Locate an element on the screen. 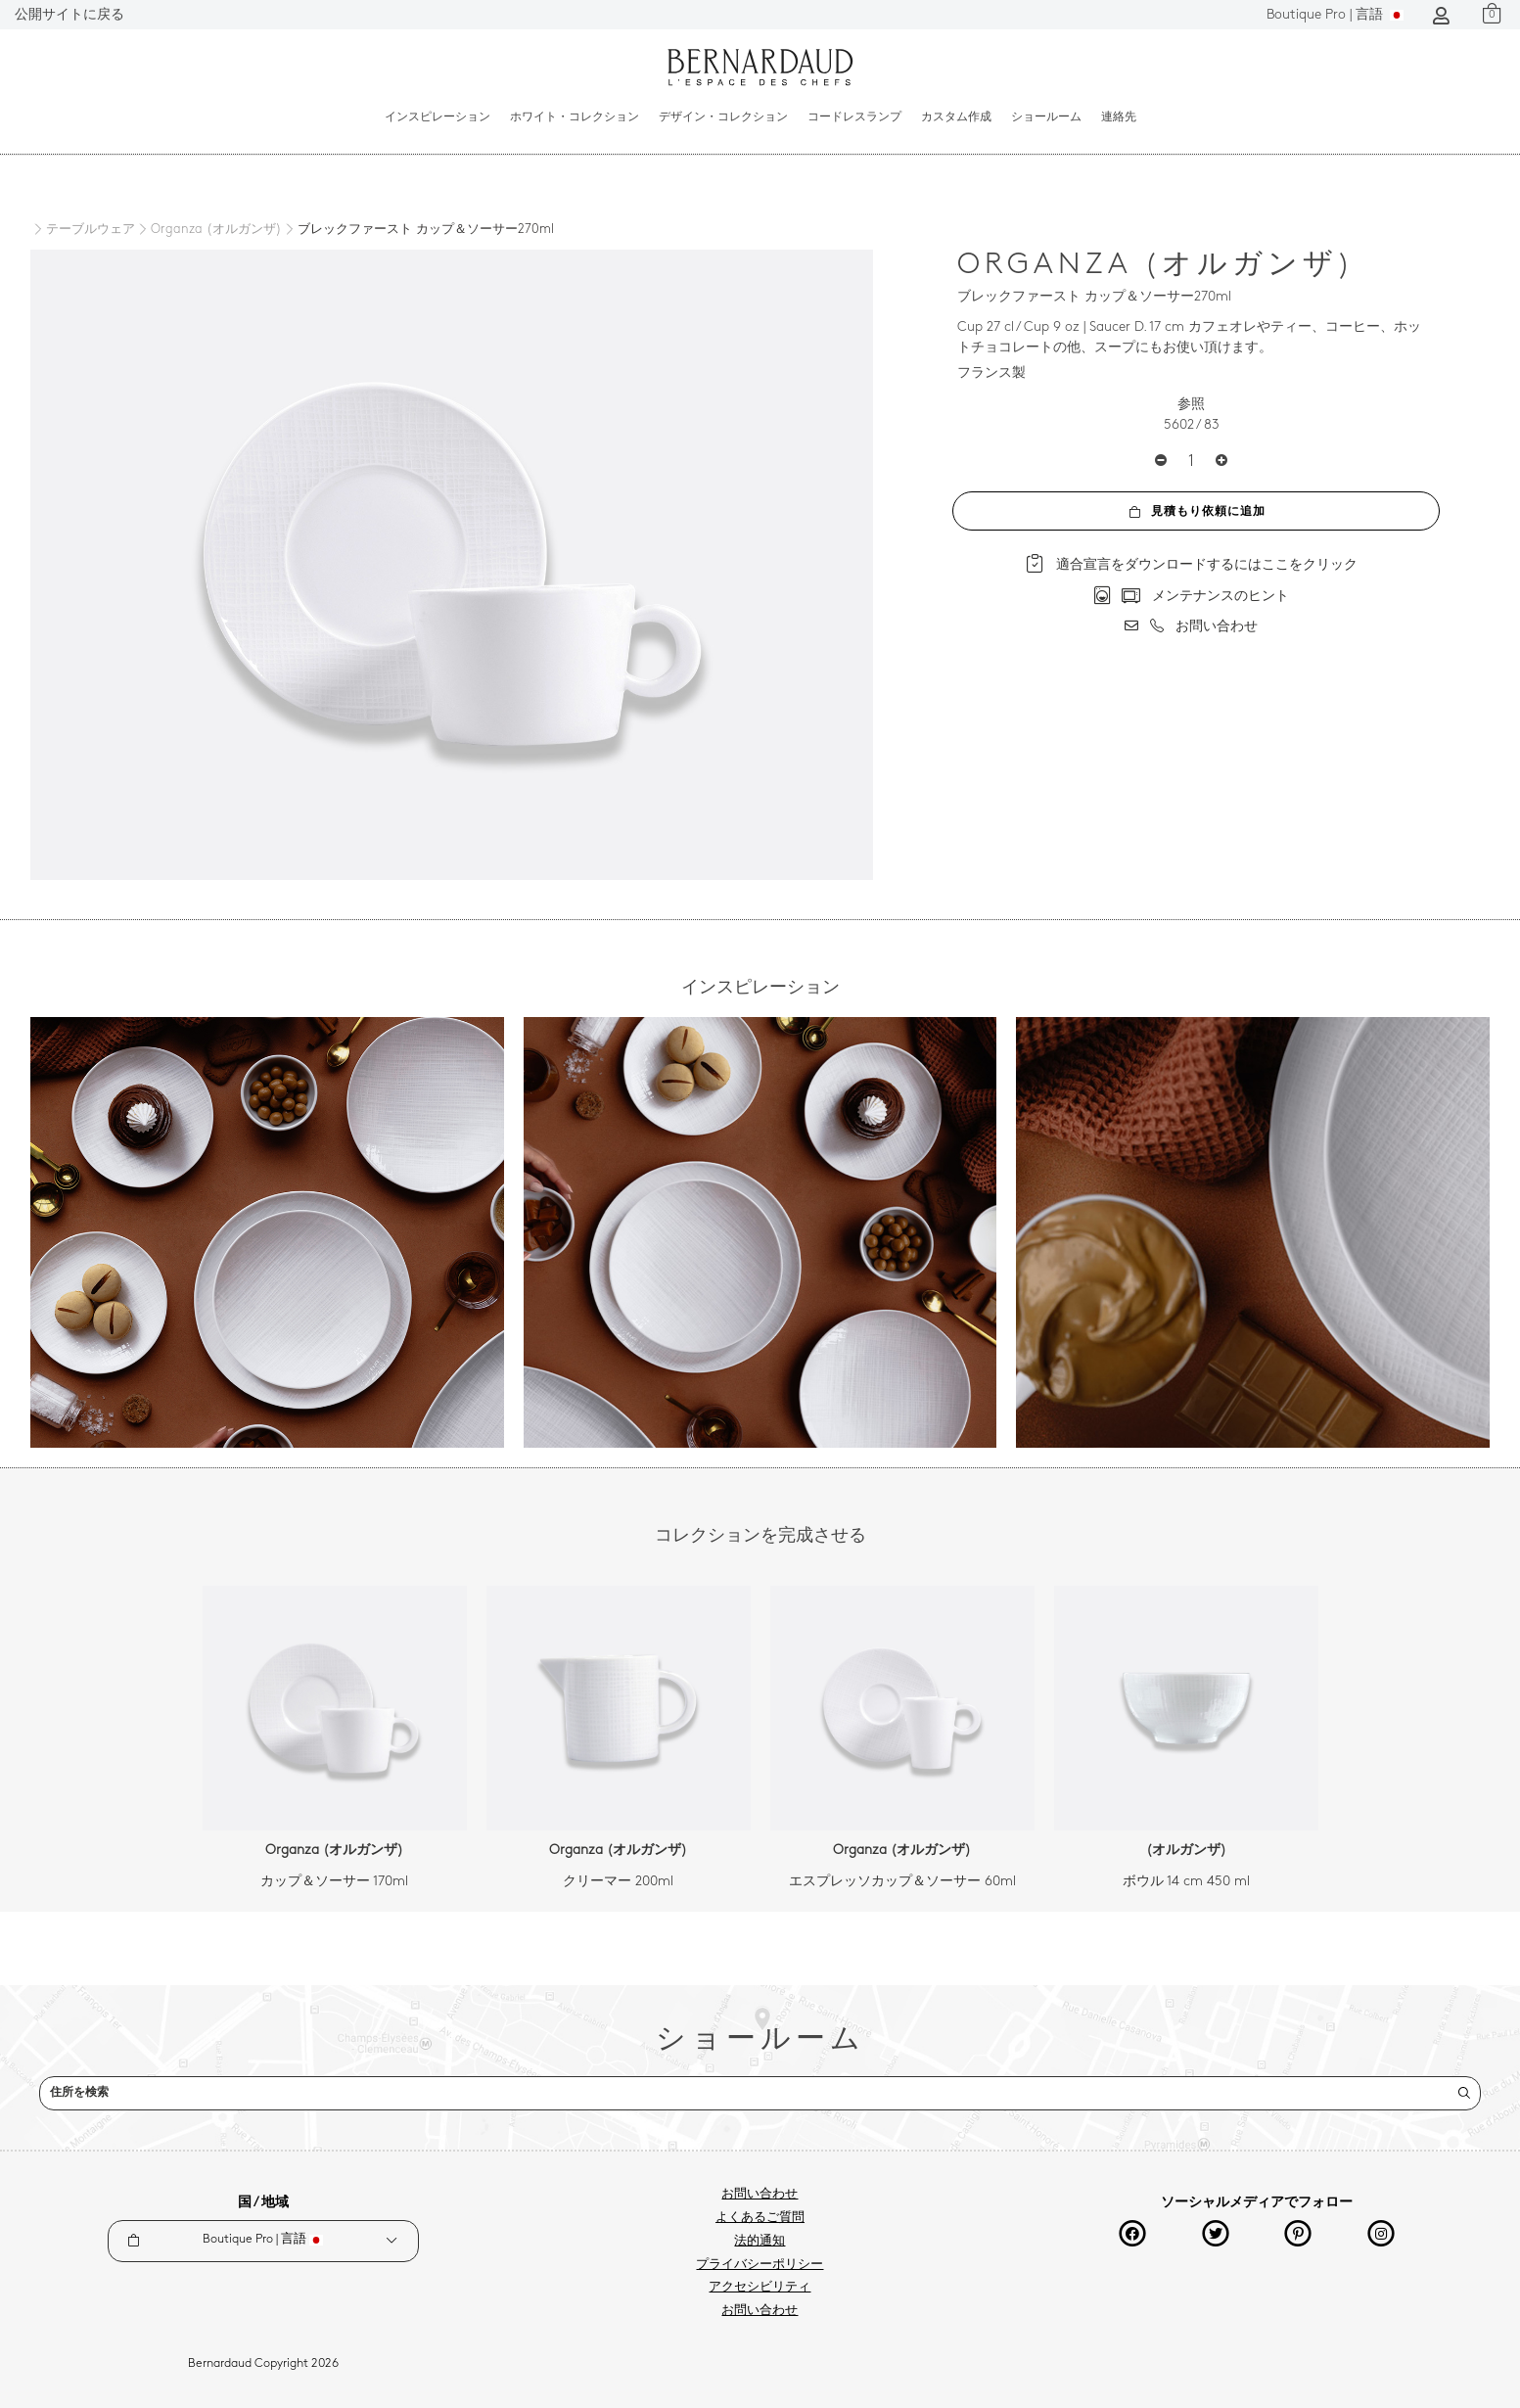 This screenshot has height=2408, width=1520. [テーブルウェア] is located at coordinates (82, 229).